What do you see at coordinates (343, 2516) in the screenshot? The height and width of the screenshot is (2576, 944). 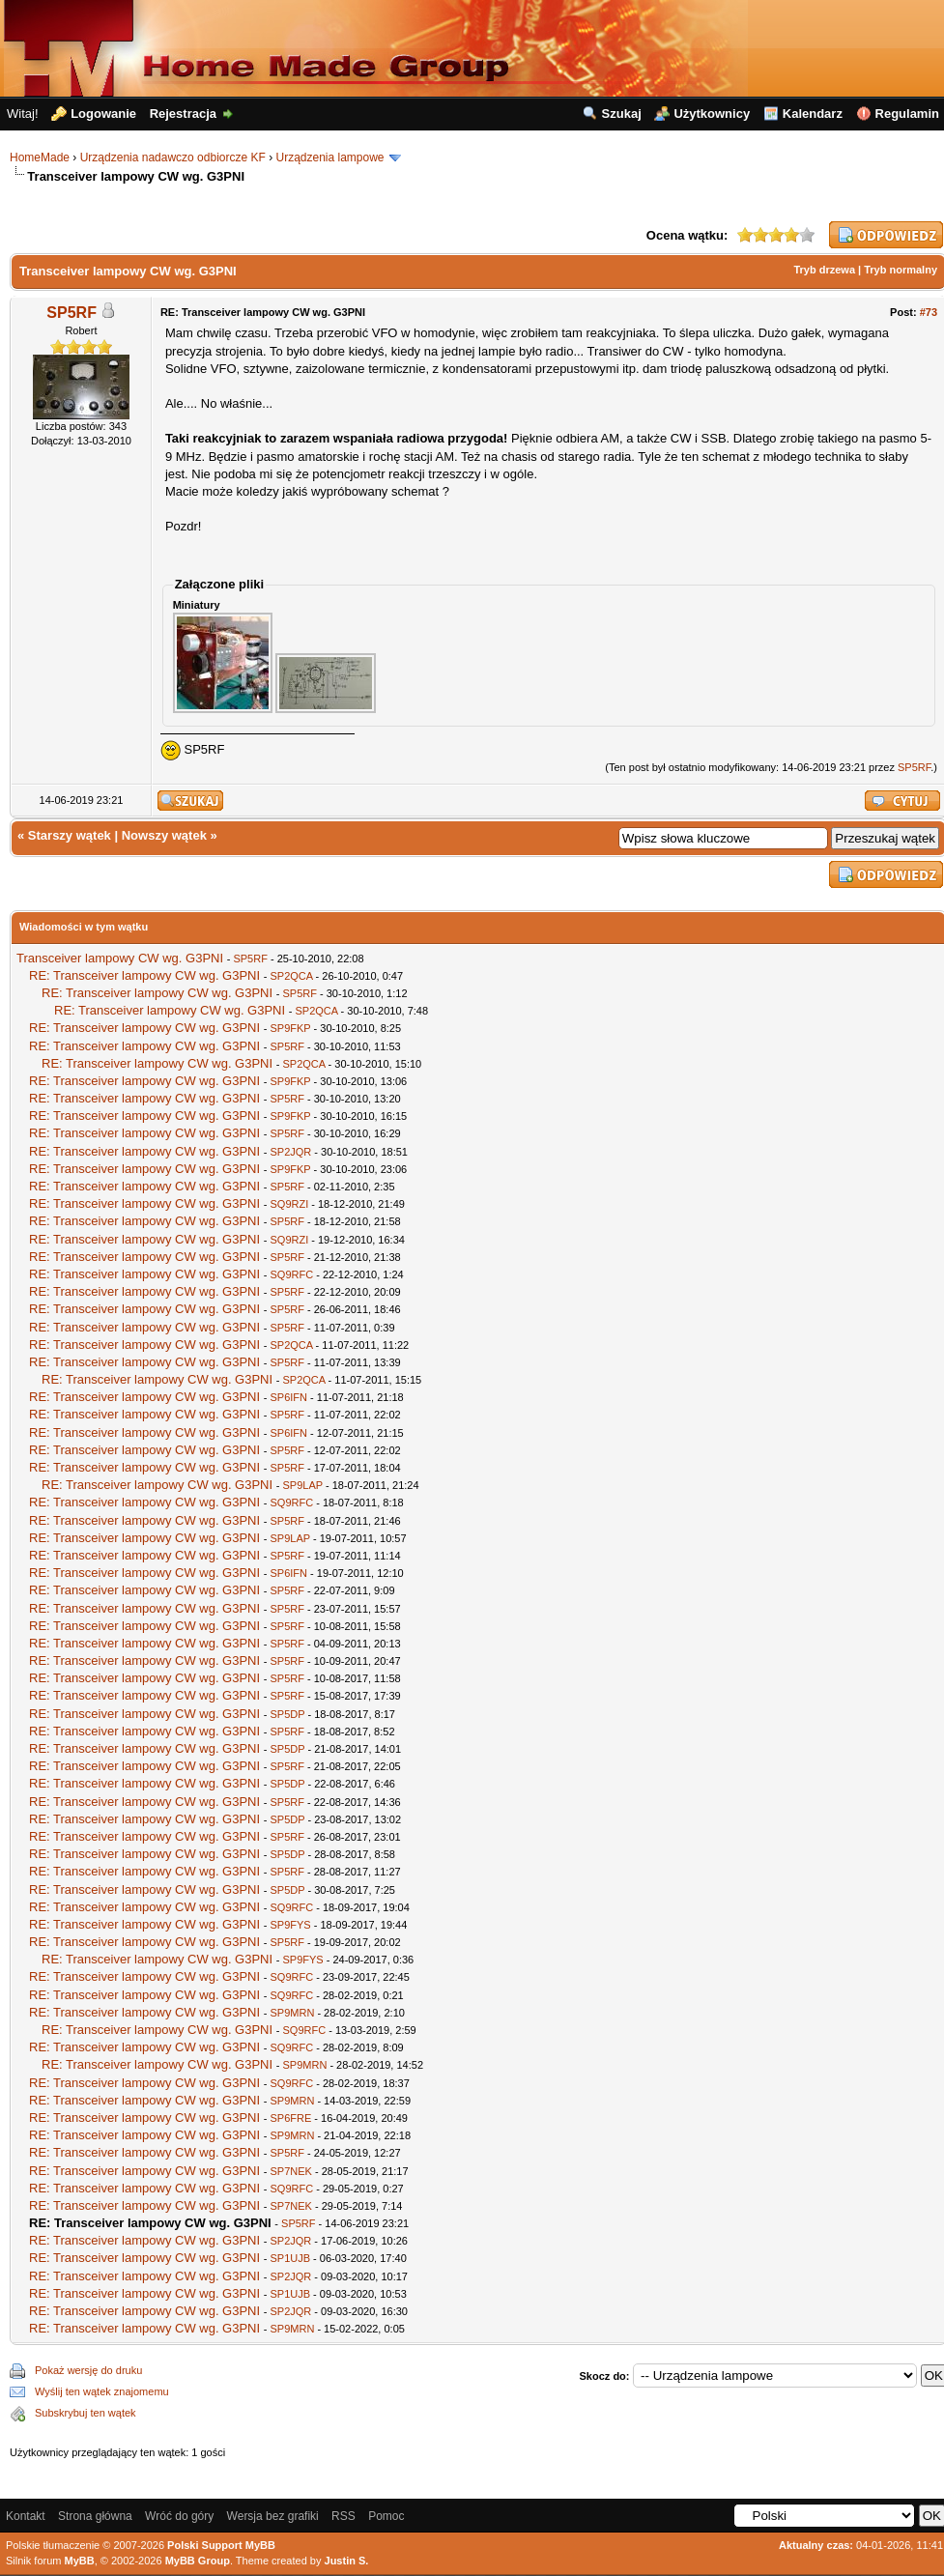 I see `RSS` at bounding box center [343, 2516].